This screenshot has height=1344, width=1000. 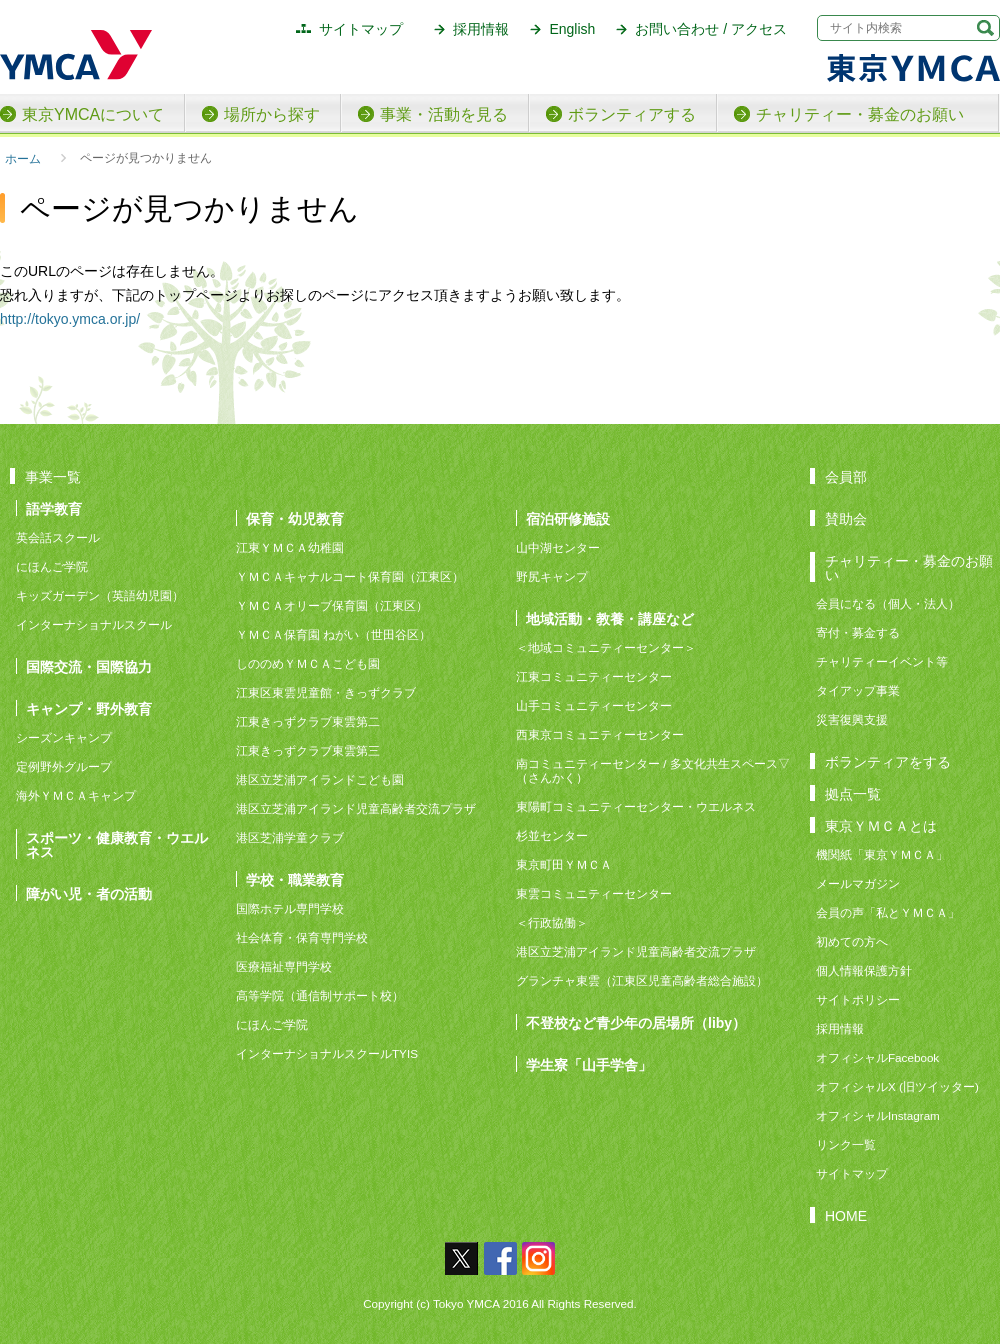 What do you see at coordinates (636, 806) in the screenshot?
I see `東陽町コミュニティーセンター・ウエルネス` at bounding box center [636, 806].